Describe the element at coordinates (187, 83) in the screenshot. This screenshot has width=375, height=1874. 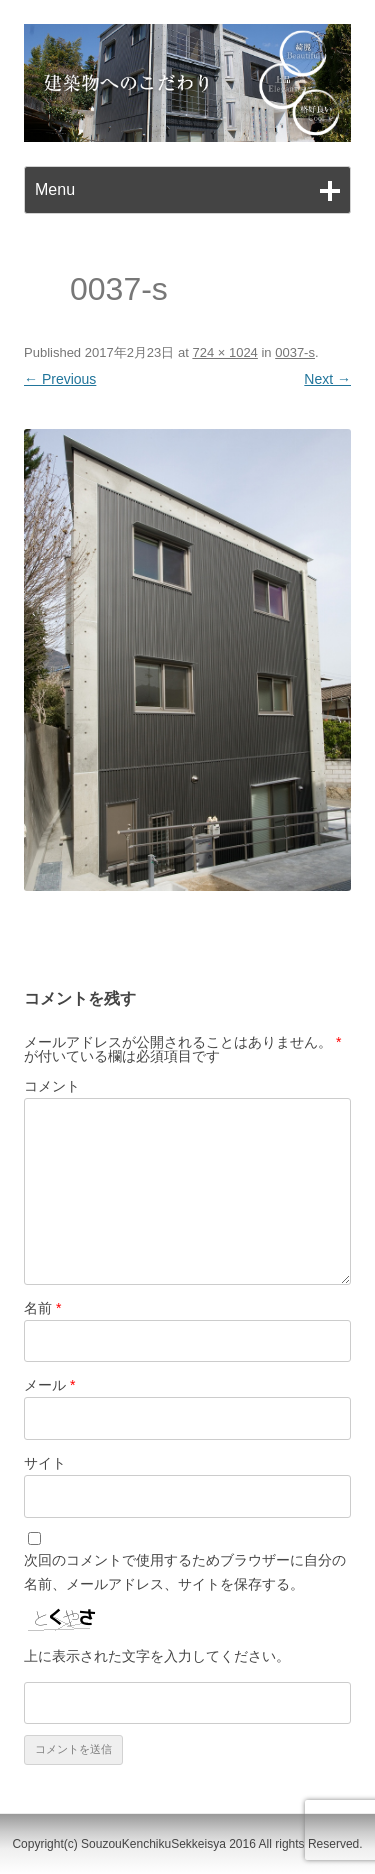
I see `[region]` at that location.